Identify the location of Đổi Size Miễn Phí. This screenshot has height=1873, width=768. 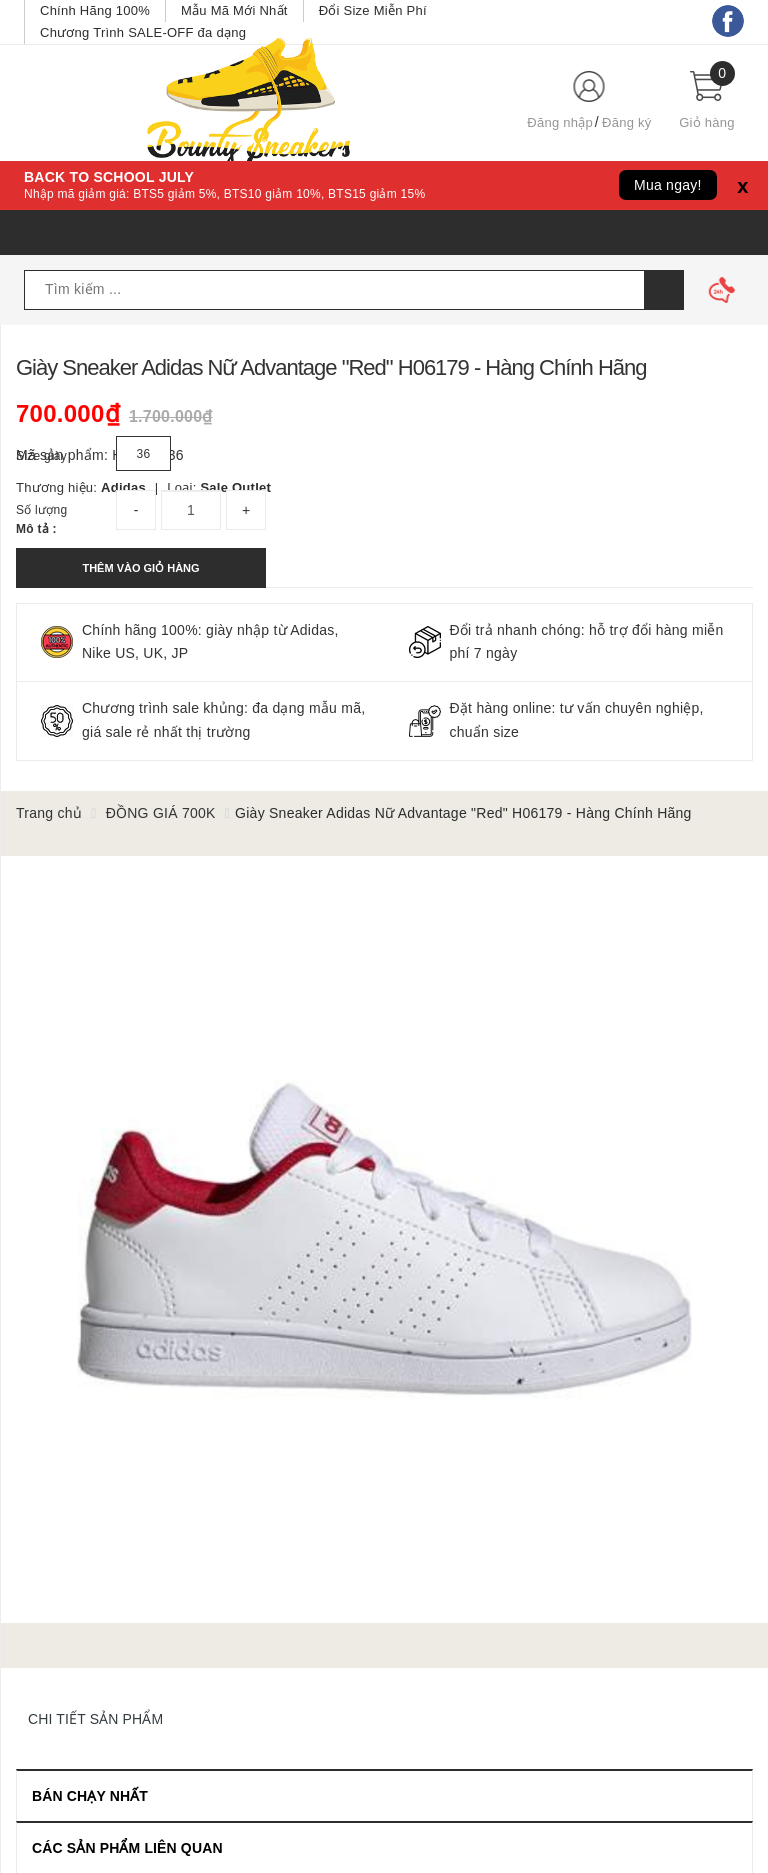
(373, 10).